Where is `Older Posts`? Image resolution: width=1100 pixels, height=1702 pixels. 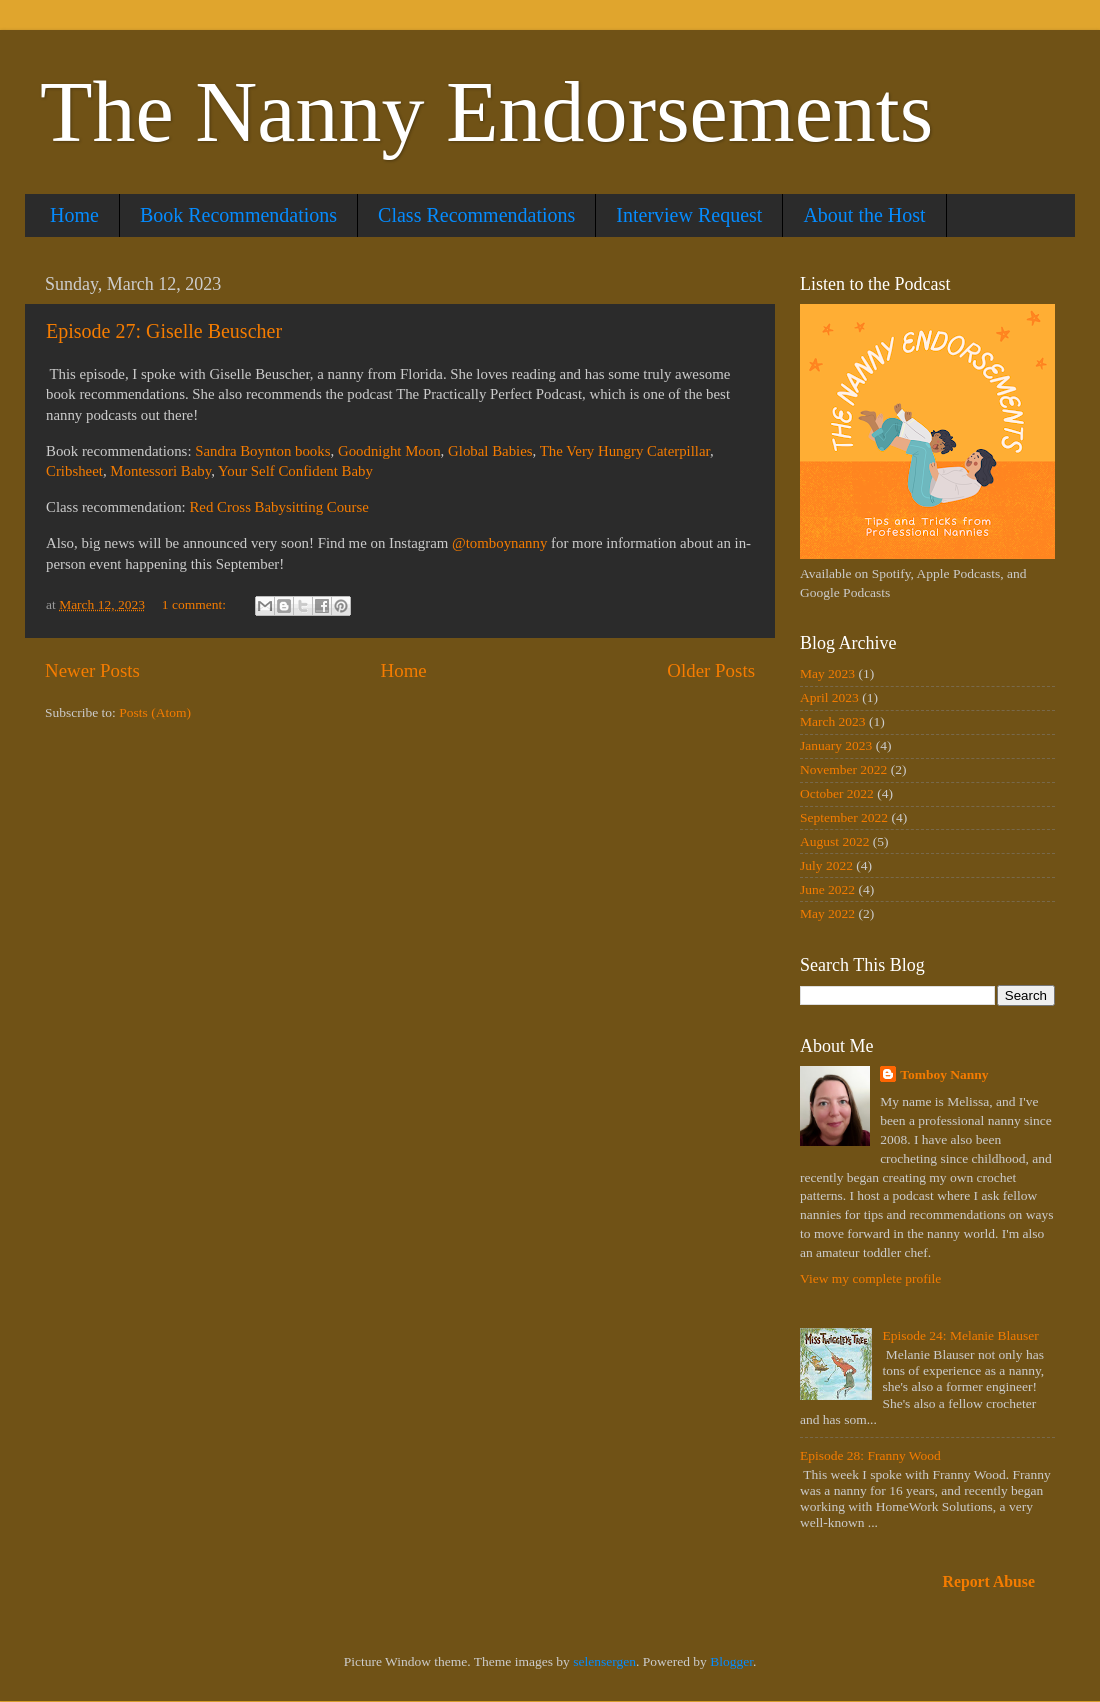
Older Posts is located at coordinates (711, 670).